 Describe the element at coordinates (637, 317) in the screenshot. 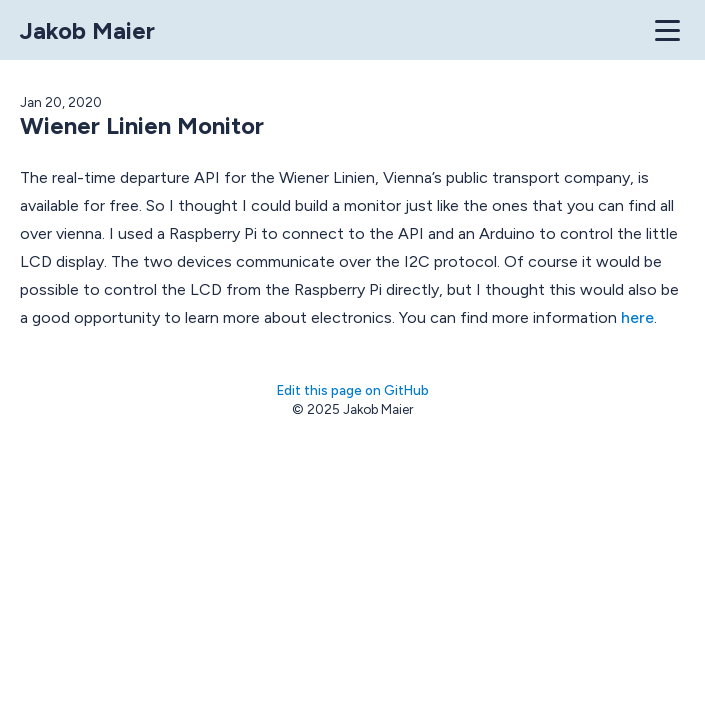

I see `here` at that location.